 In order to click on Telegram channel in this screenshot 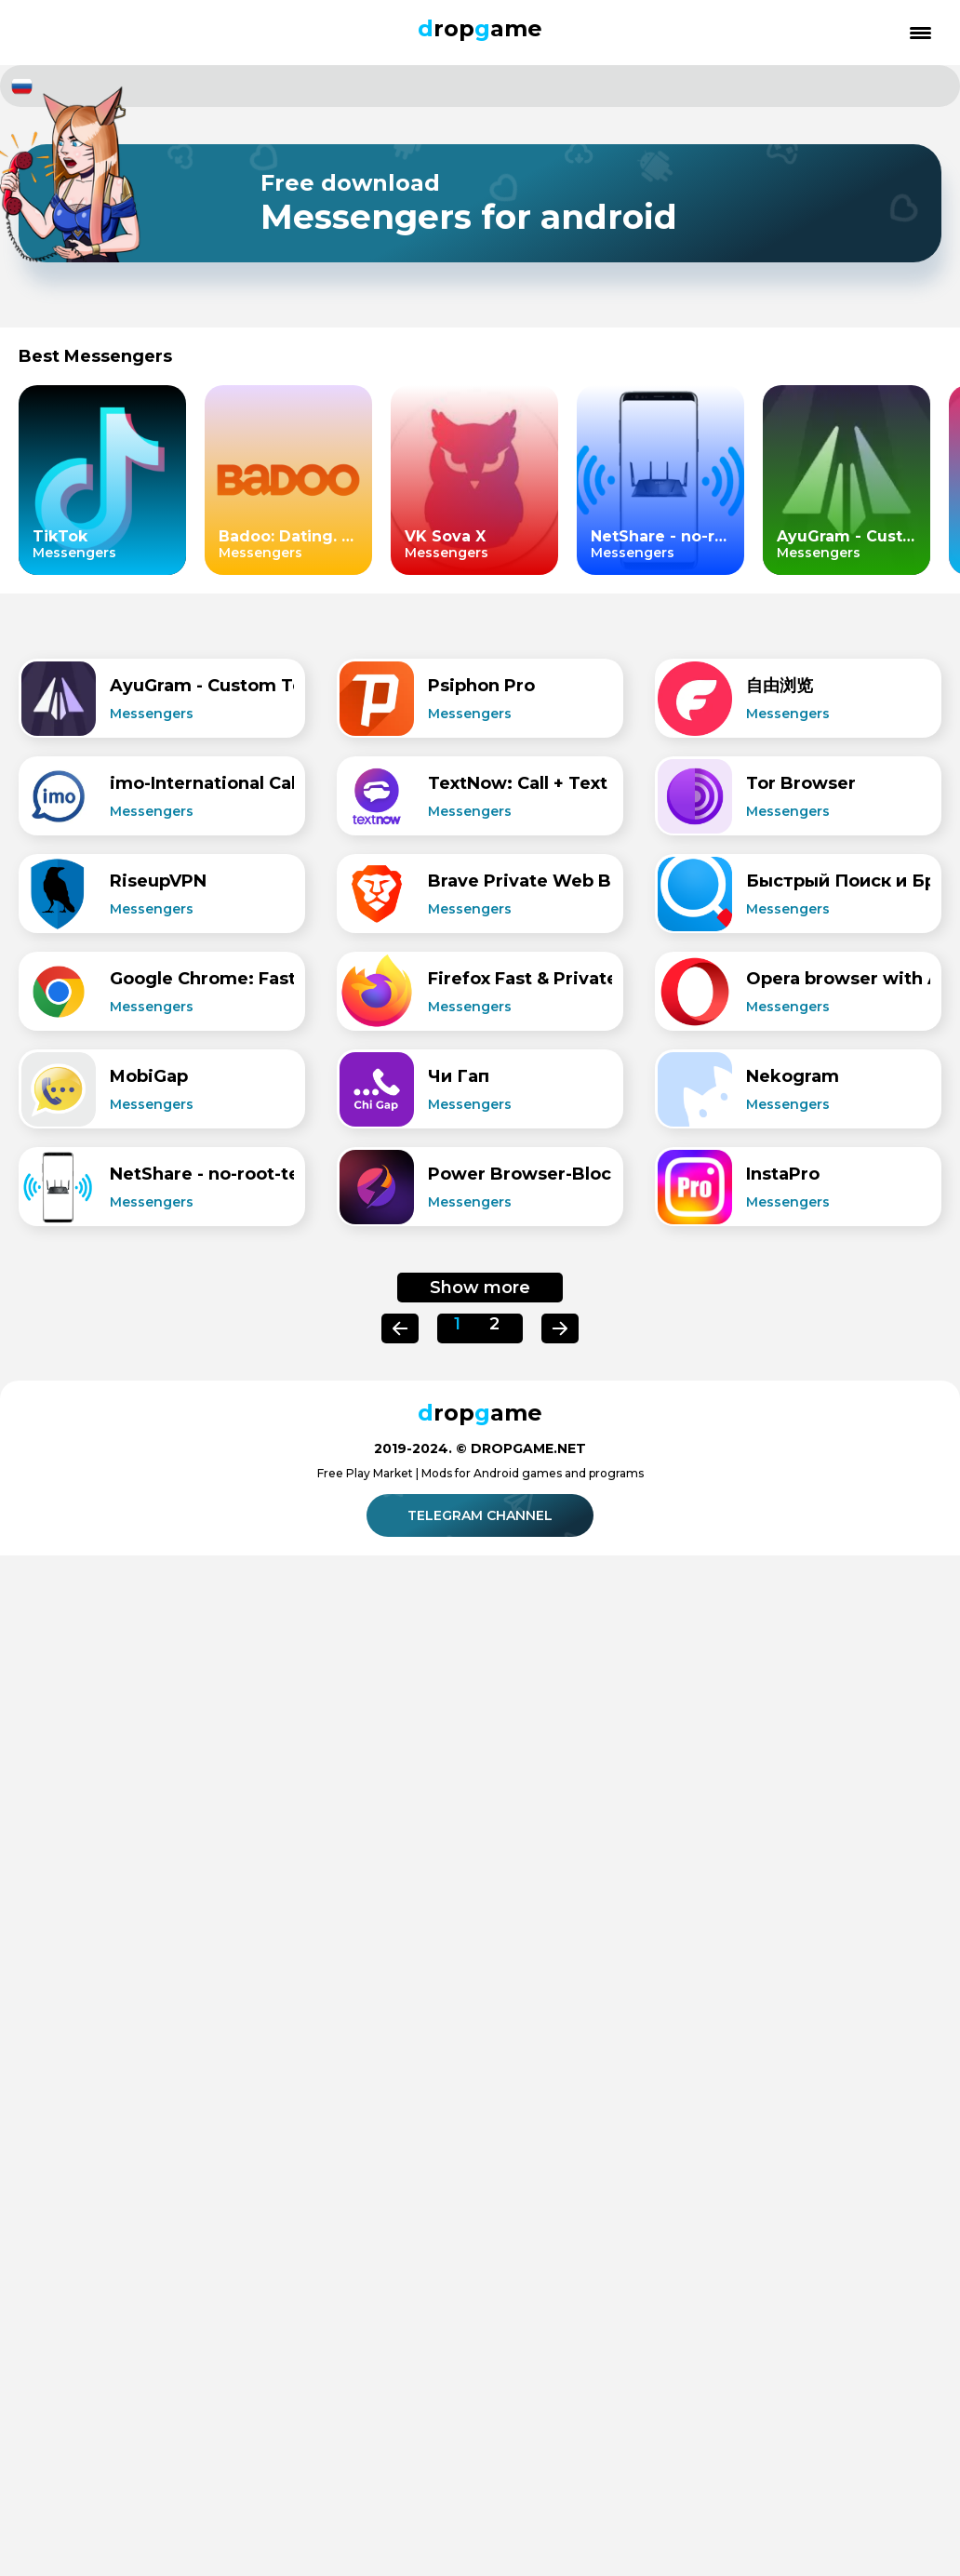, I will do `click(482, 1515)`.